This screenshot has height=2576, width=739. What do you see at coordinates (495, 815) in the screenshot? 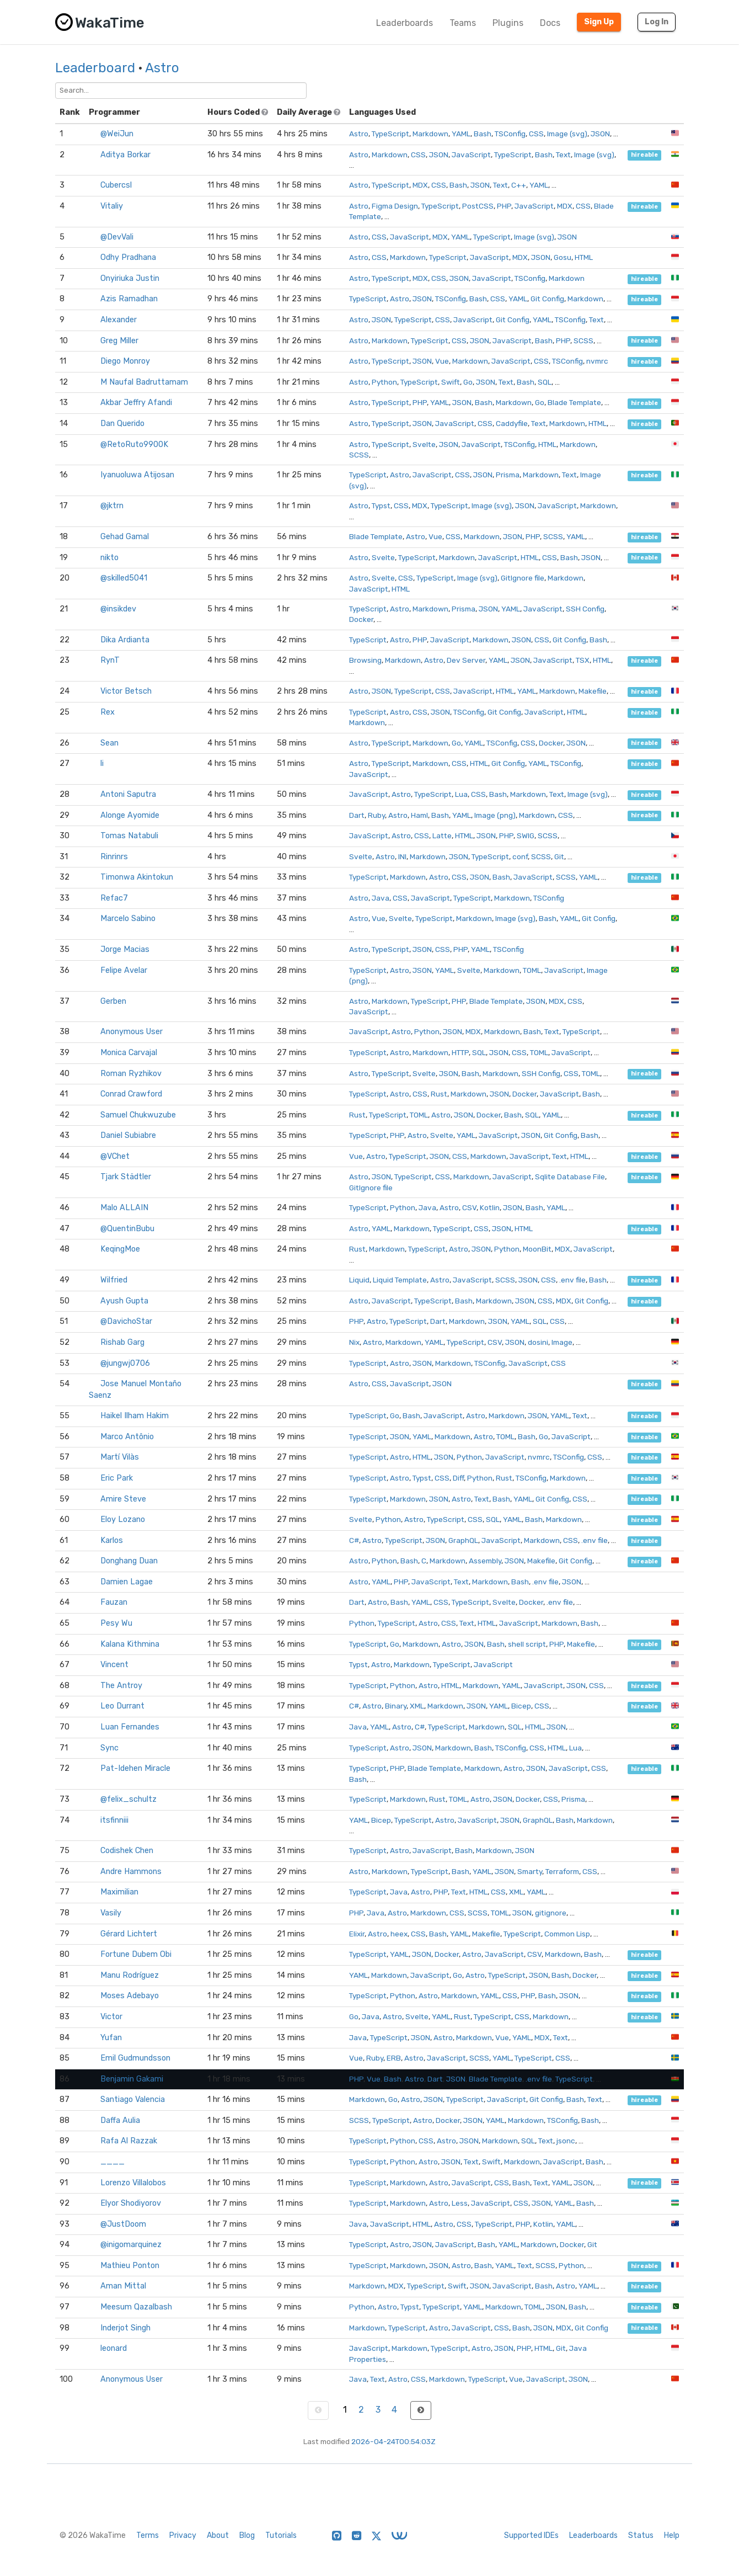
I see `Image (png)` at bounding box center [495, 815].